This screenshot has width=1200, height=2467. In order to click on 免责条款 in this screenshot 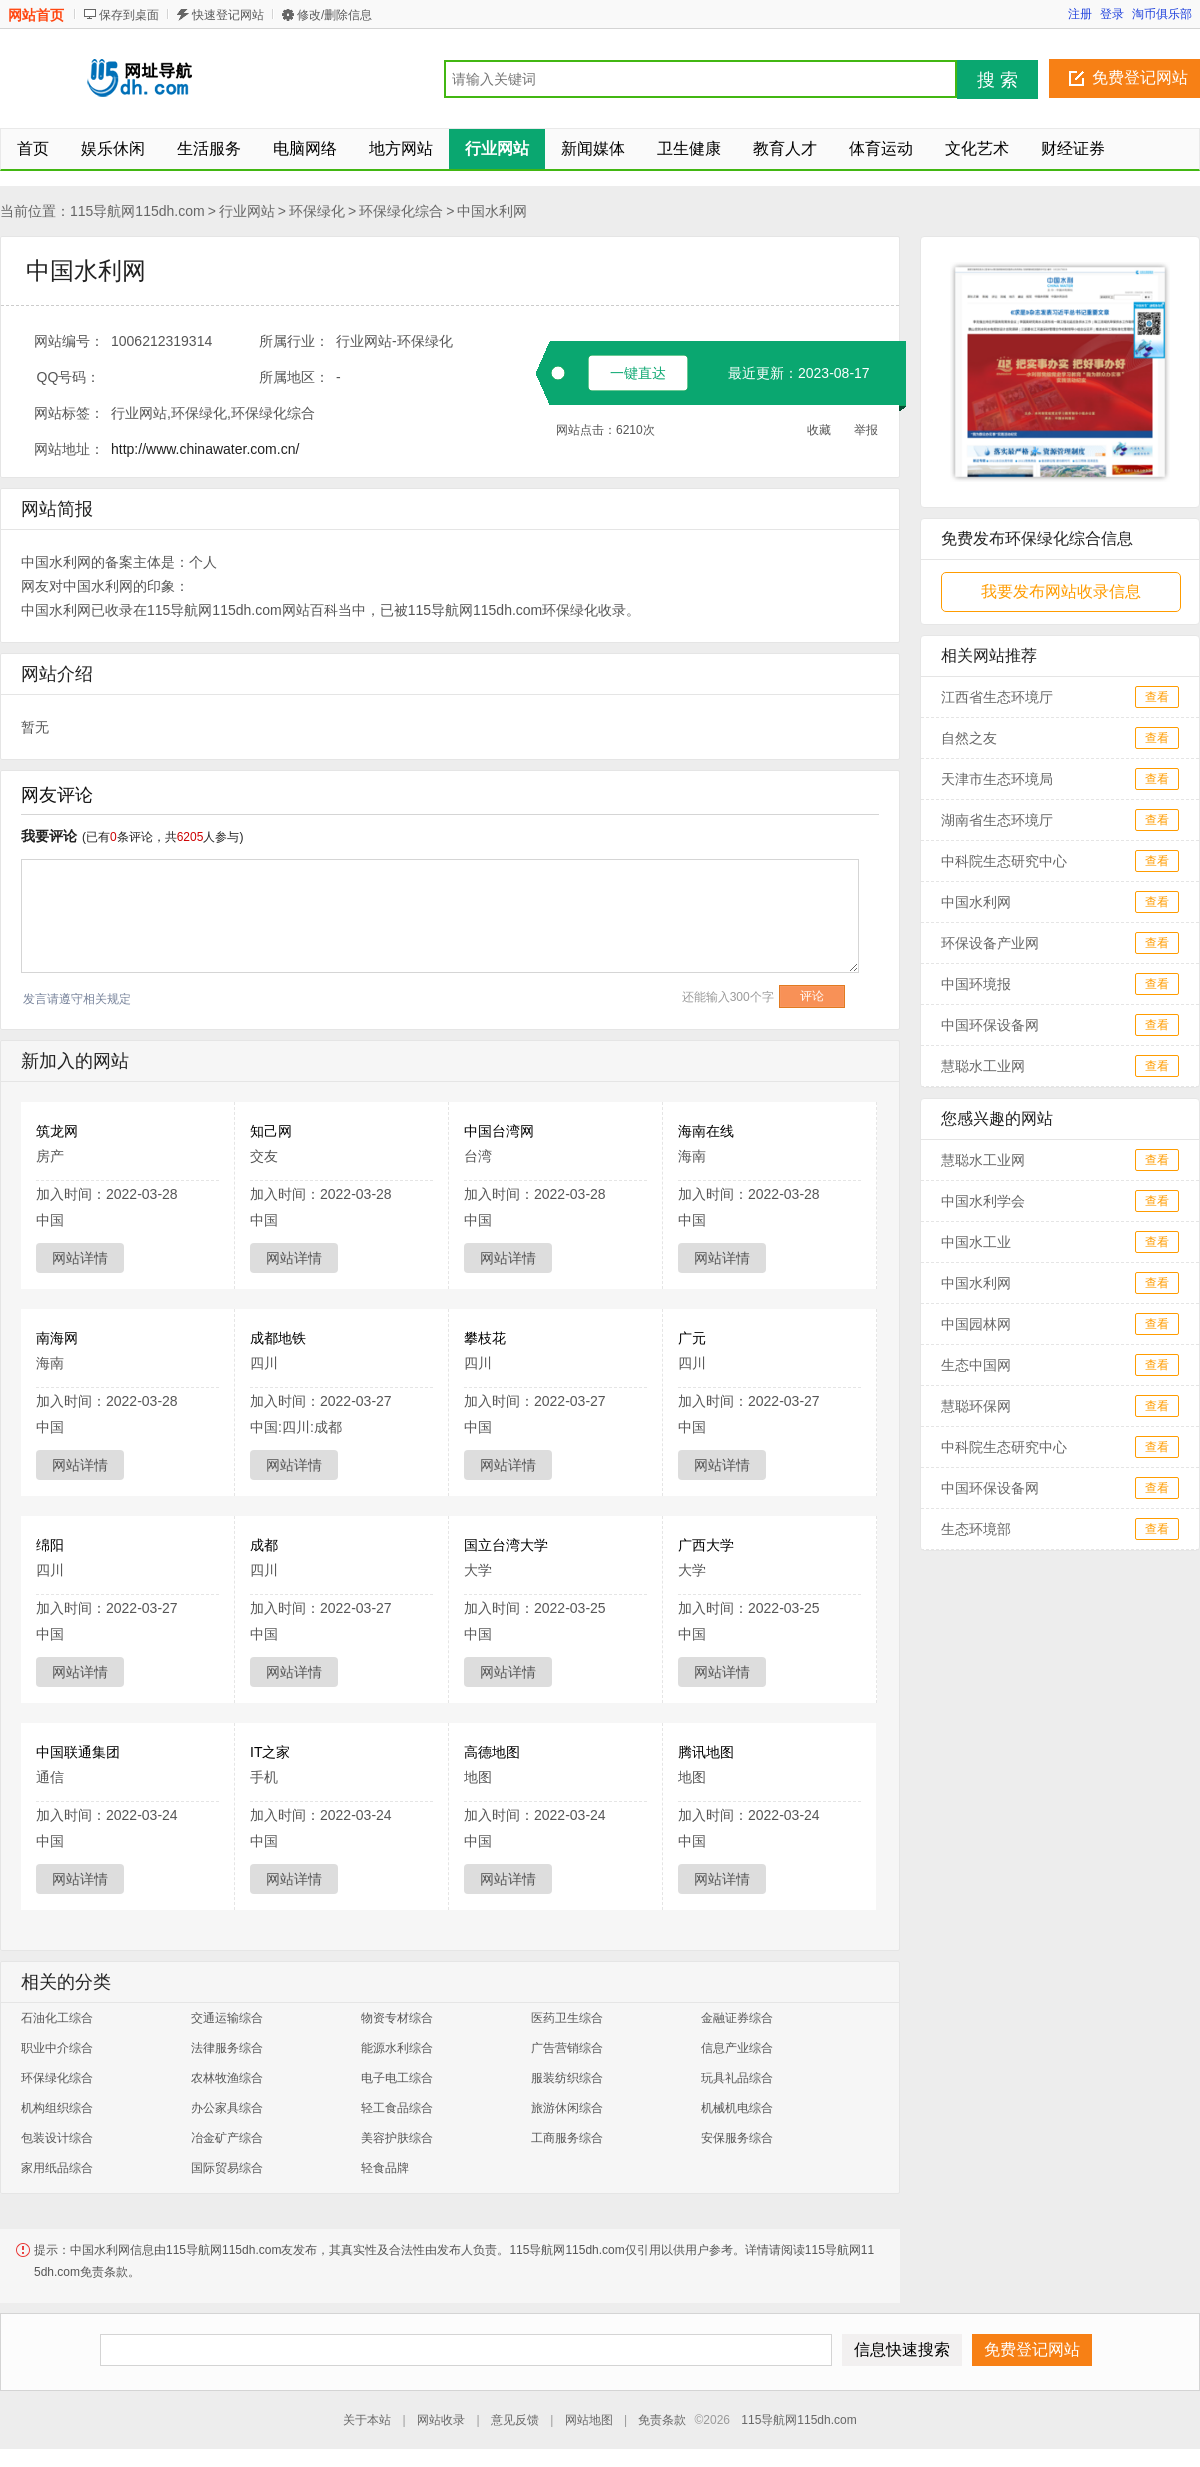, I will do `click(662, 2420)`.